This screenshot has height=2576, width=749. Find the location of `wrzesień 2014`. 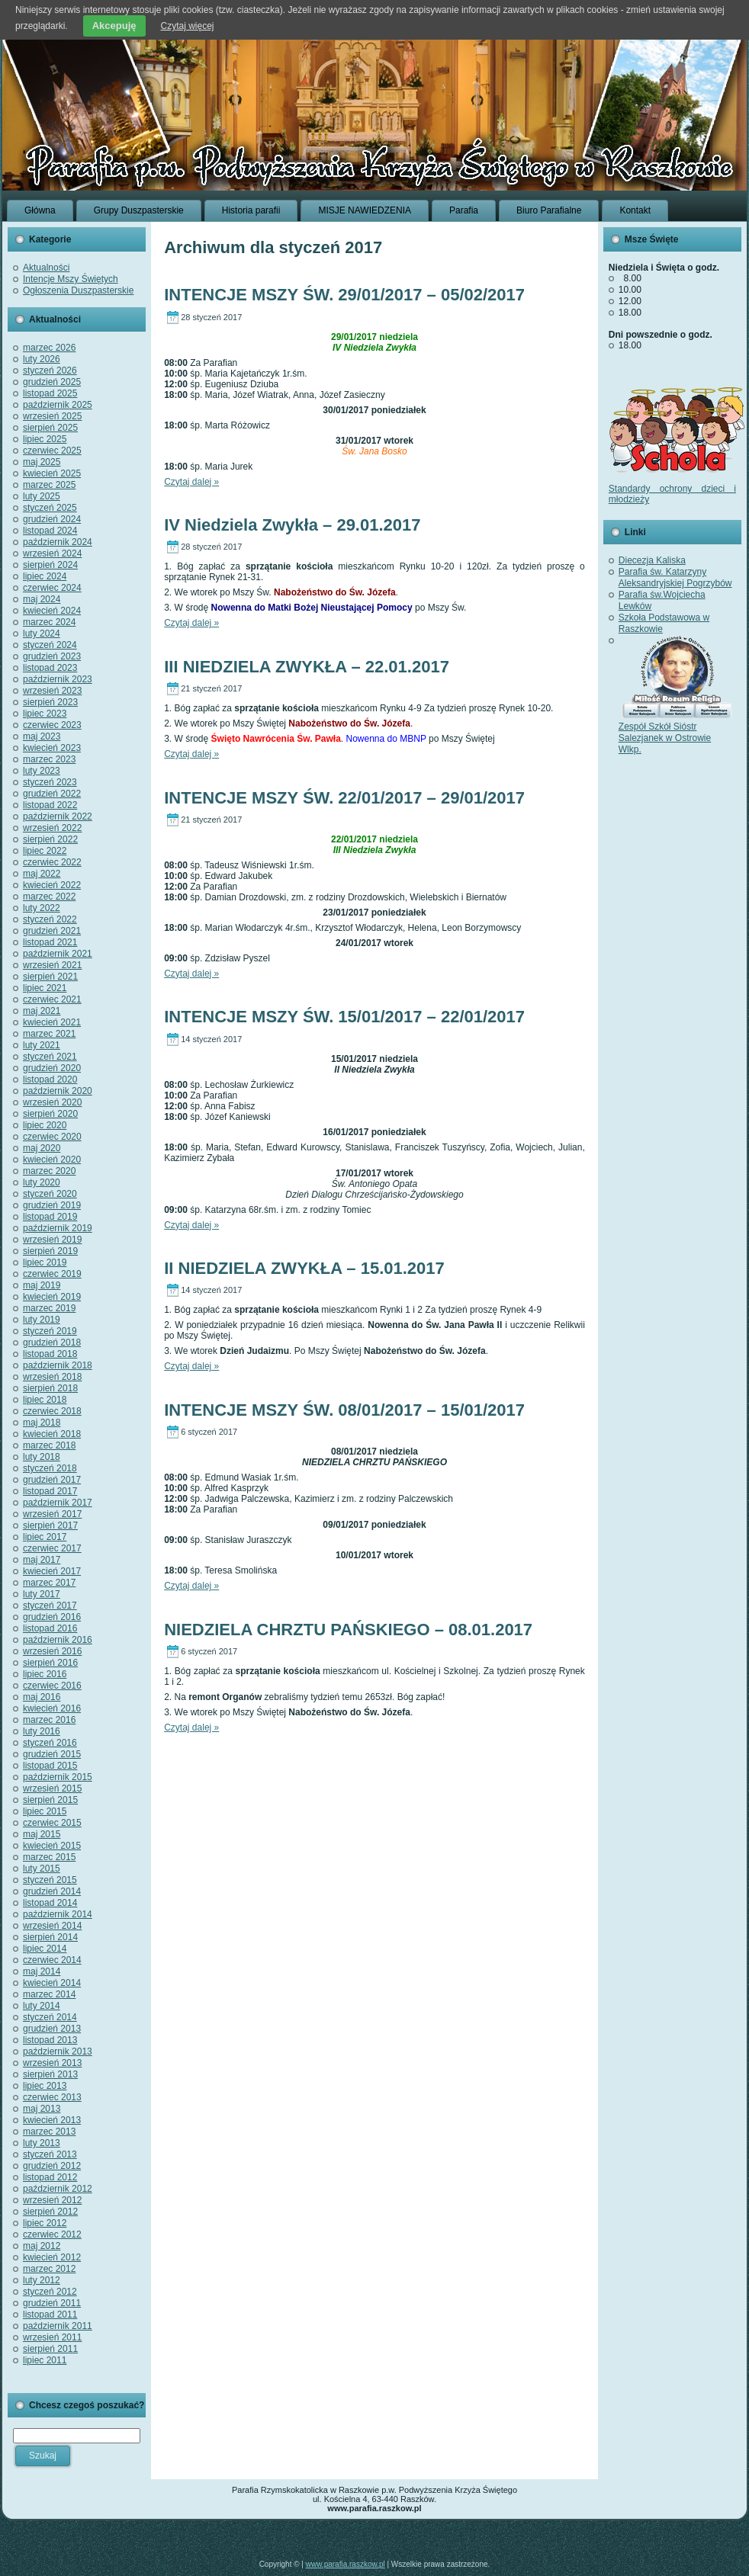

wrzesień 2014 is located at coordinates (52, 1925).